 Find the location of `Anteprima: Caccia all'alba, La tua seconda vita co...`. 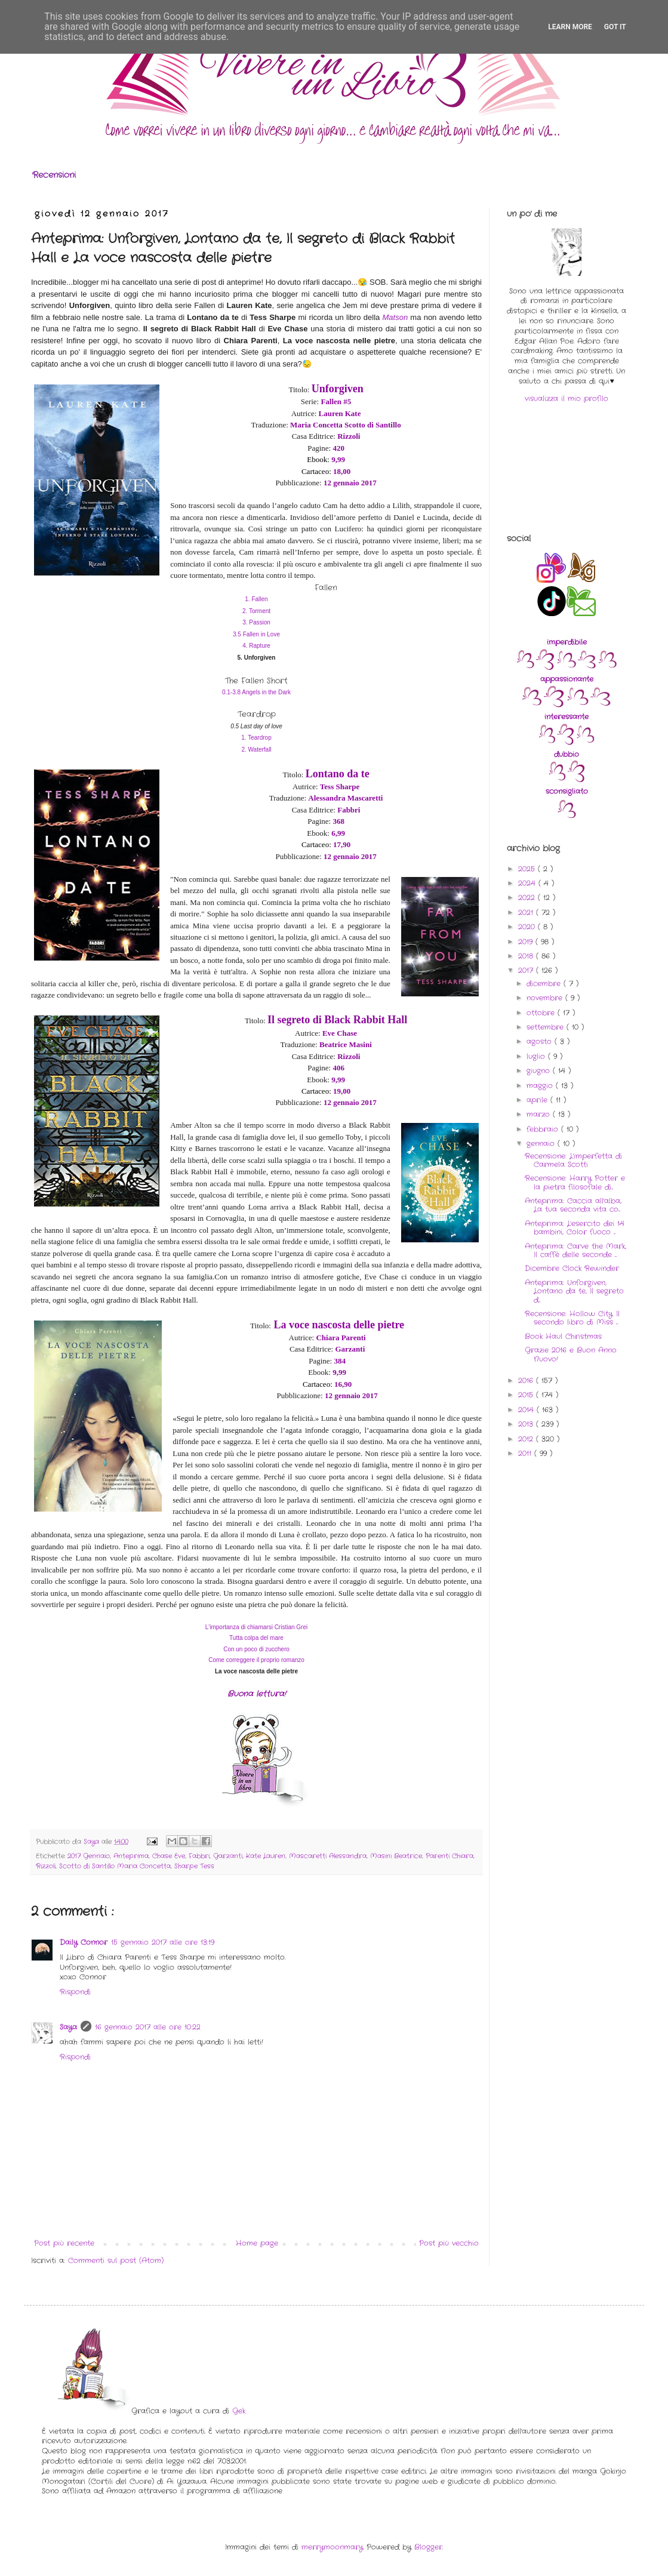

Anteprima: Caccia all'alba, La tua seconda vita co... is located at coordinates (573, 1205).